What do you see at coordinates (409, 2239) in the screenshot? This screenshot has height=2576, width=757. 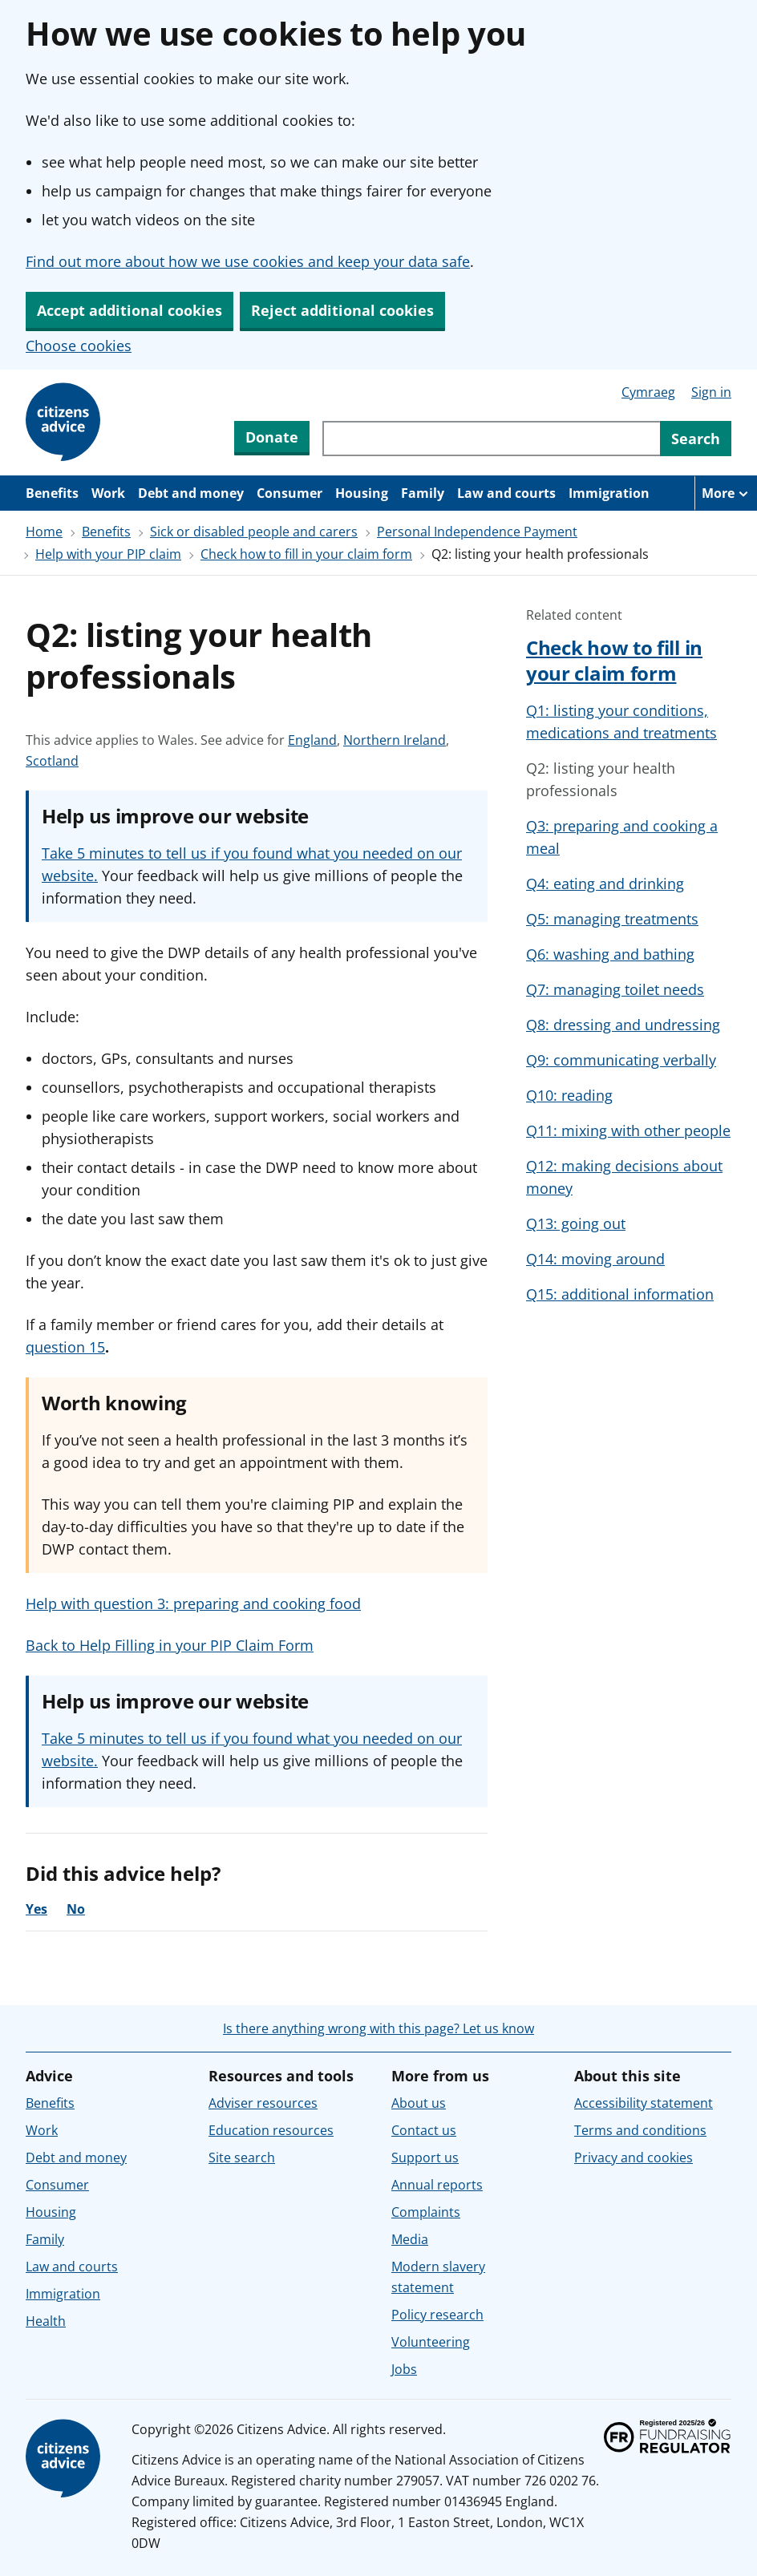 I see `Media` at bounding box center [409, 2239].